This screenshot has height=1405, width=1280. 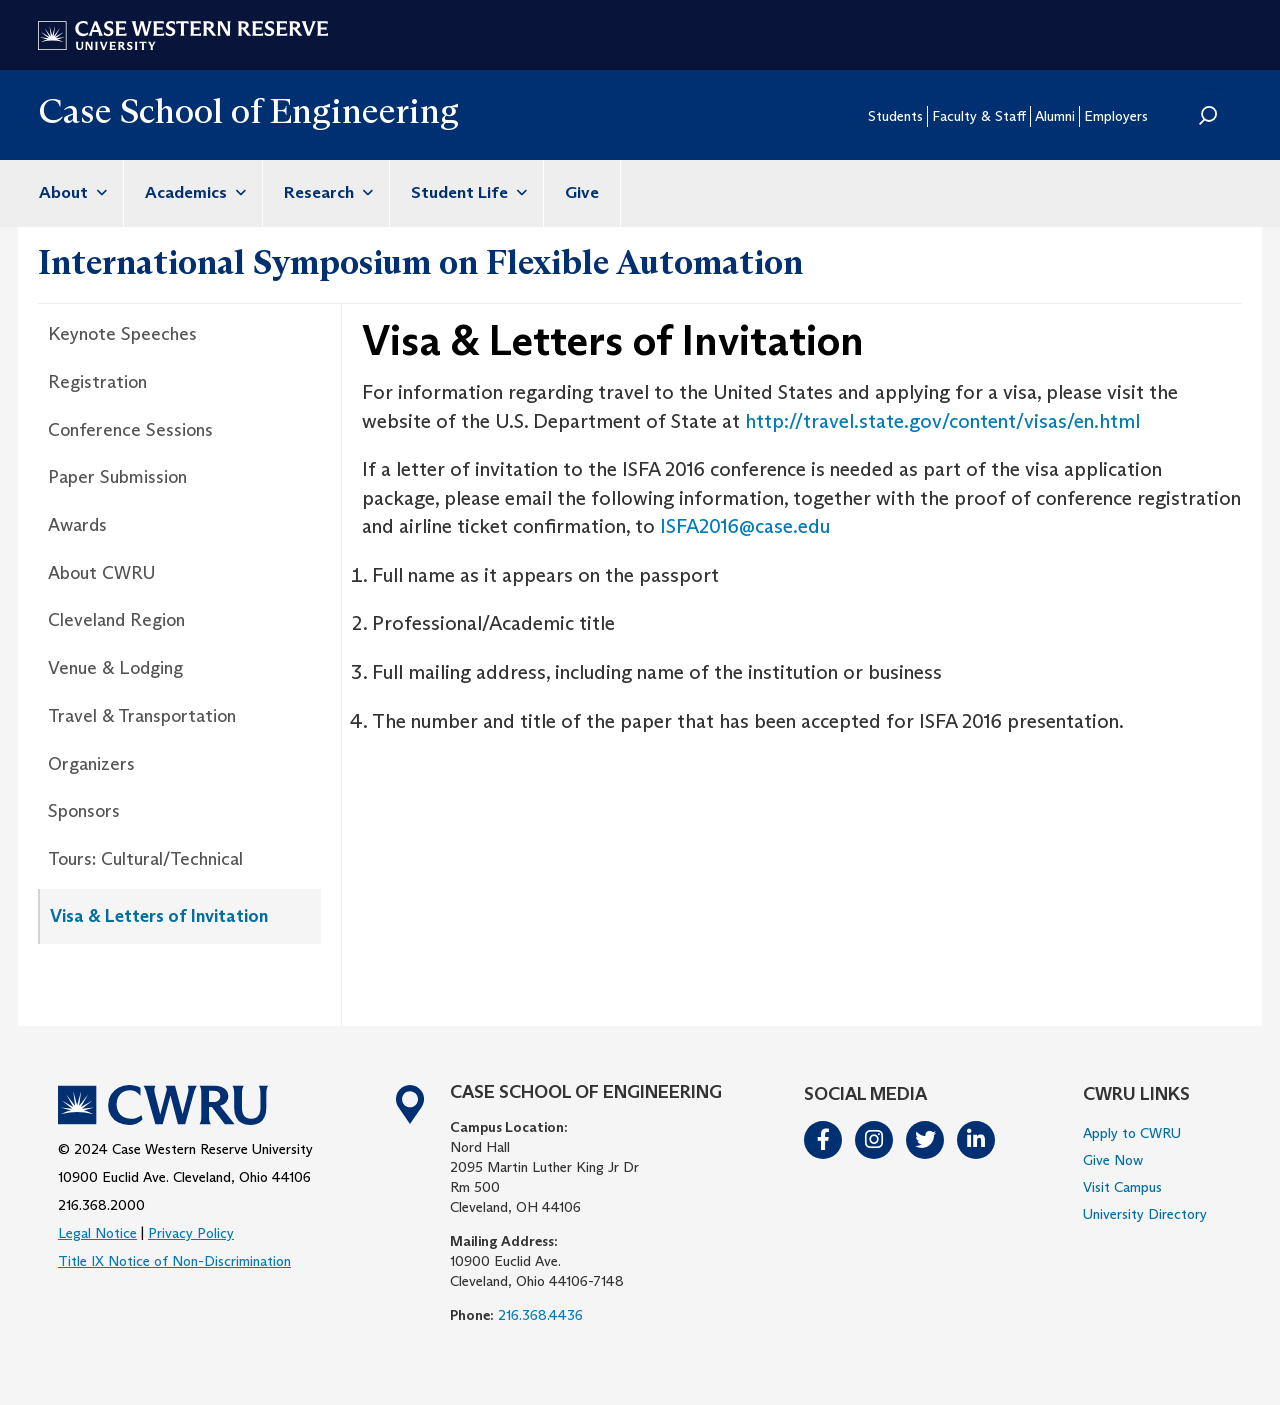 I want to click on Instagram, so click(x=875, y=1140).